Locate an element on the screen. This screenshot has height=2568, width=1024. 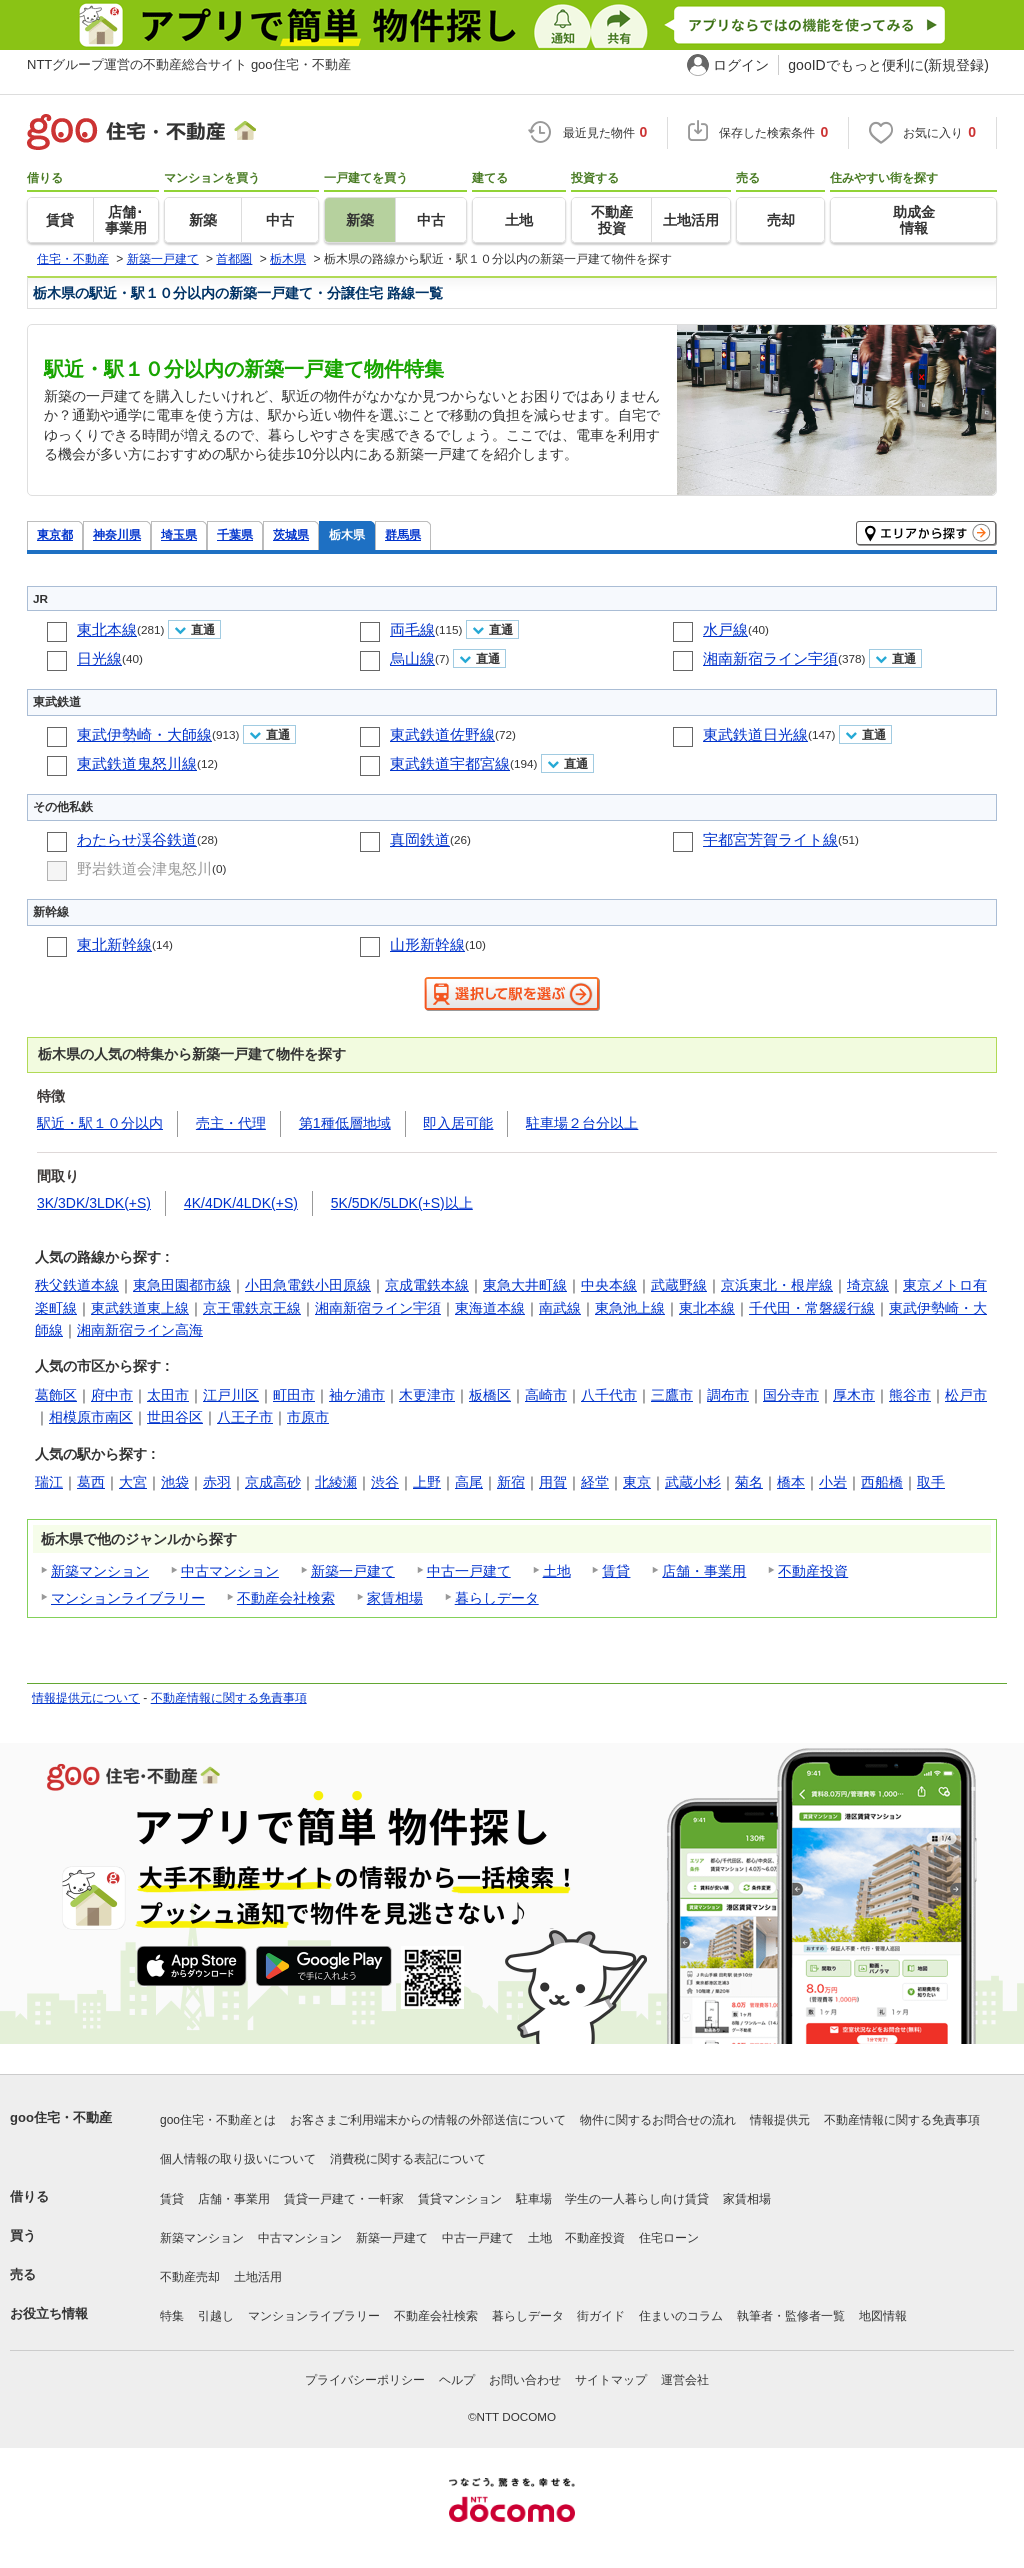
土地活用 is located at coordinates (258, 2277).